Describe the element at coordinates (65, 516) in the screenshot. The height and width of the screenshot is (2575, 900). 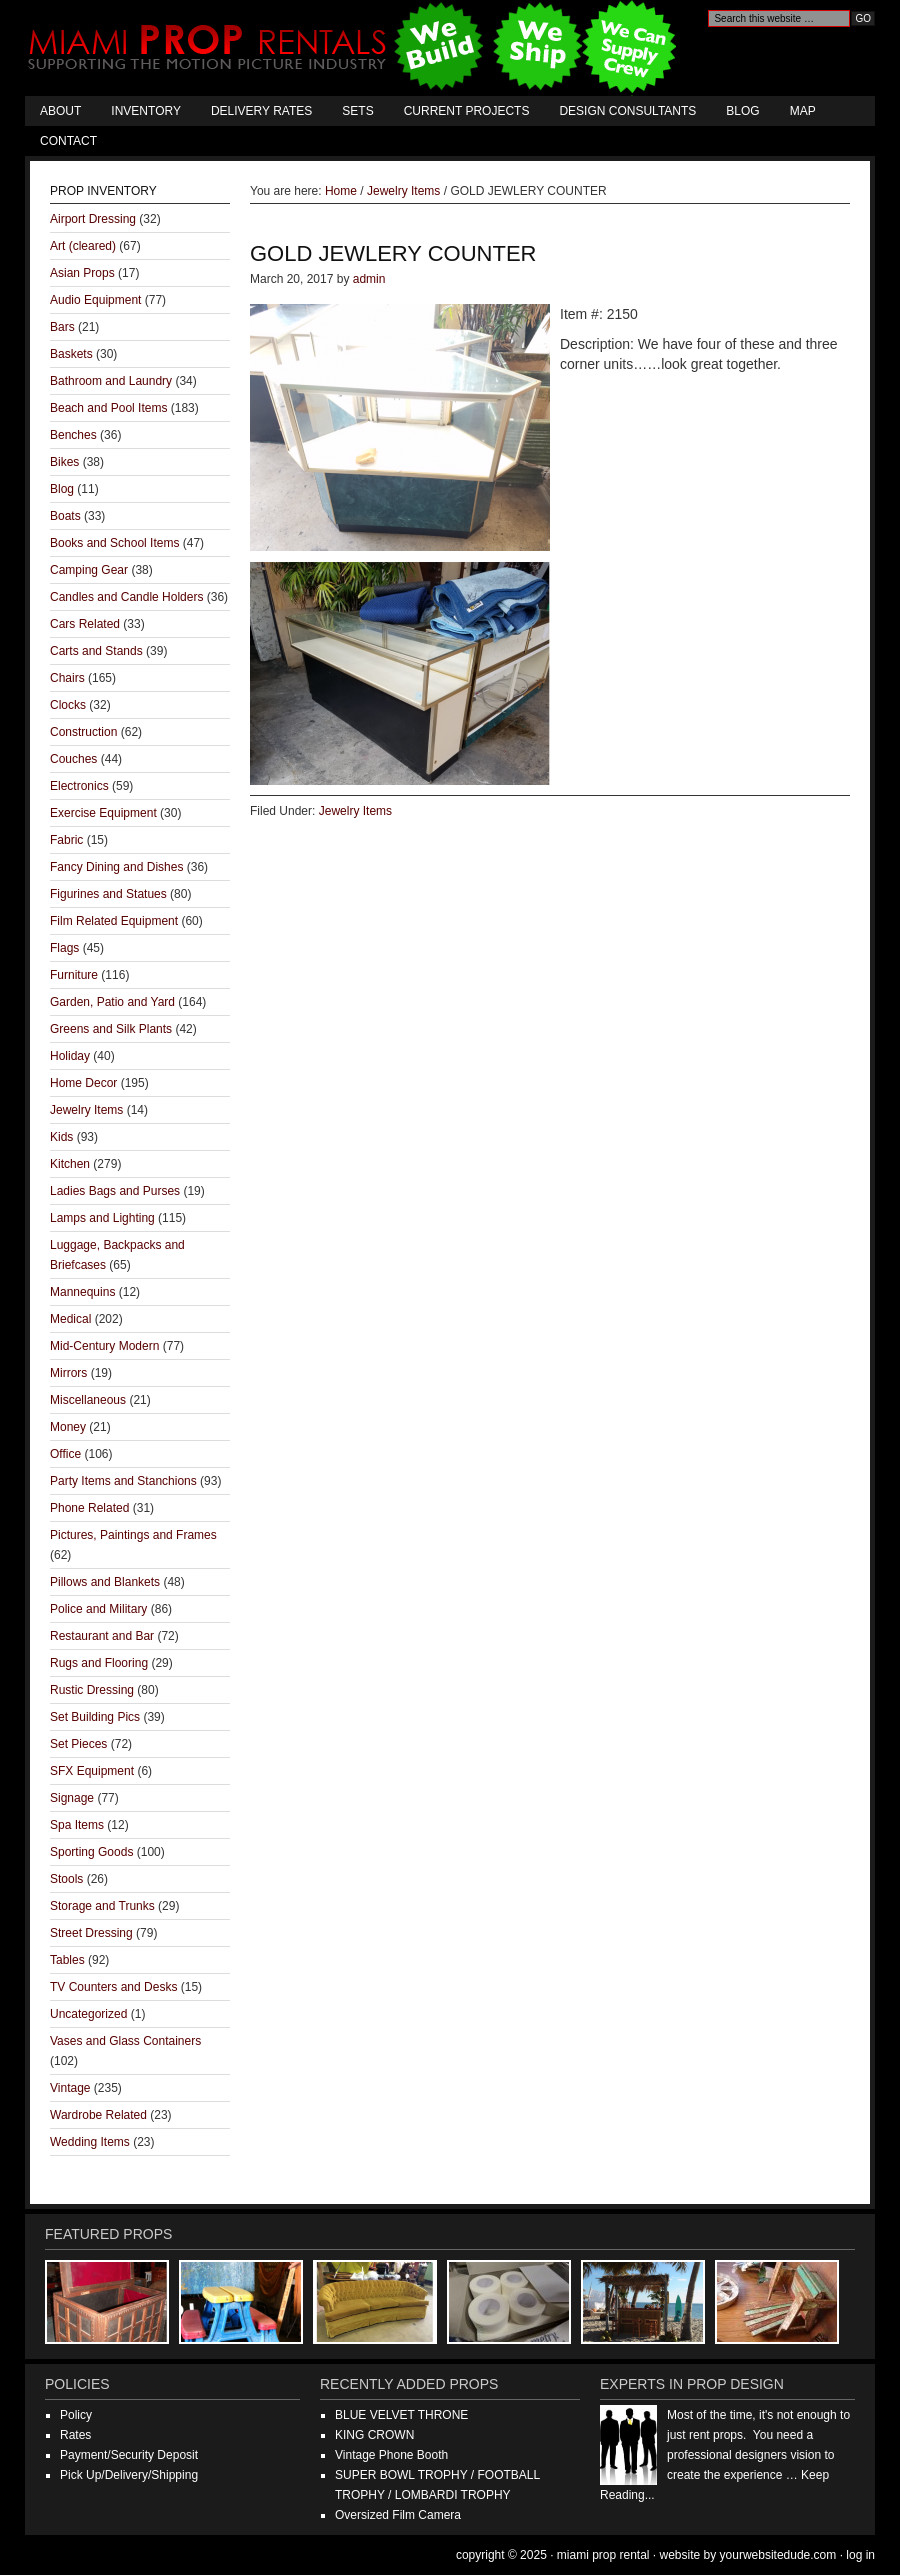
I see `Boats` at that location.